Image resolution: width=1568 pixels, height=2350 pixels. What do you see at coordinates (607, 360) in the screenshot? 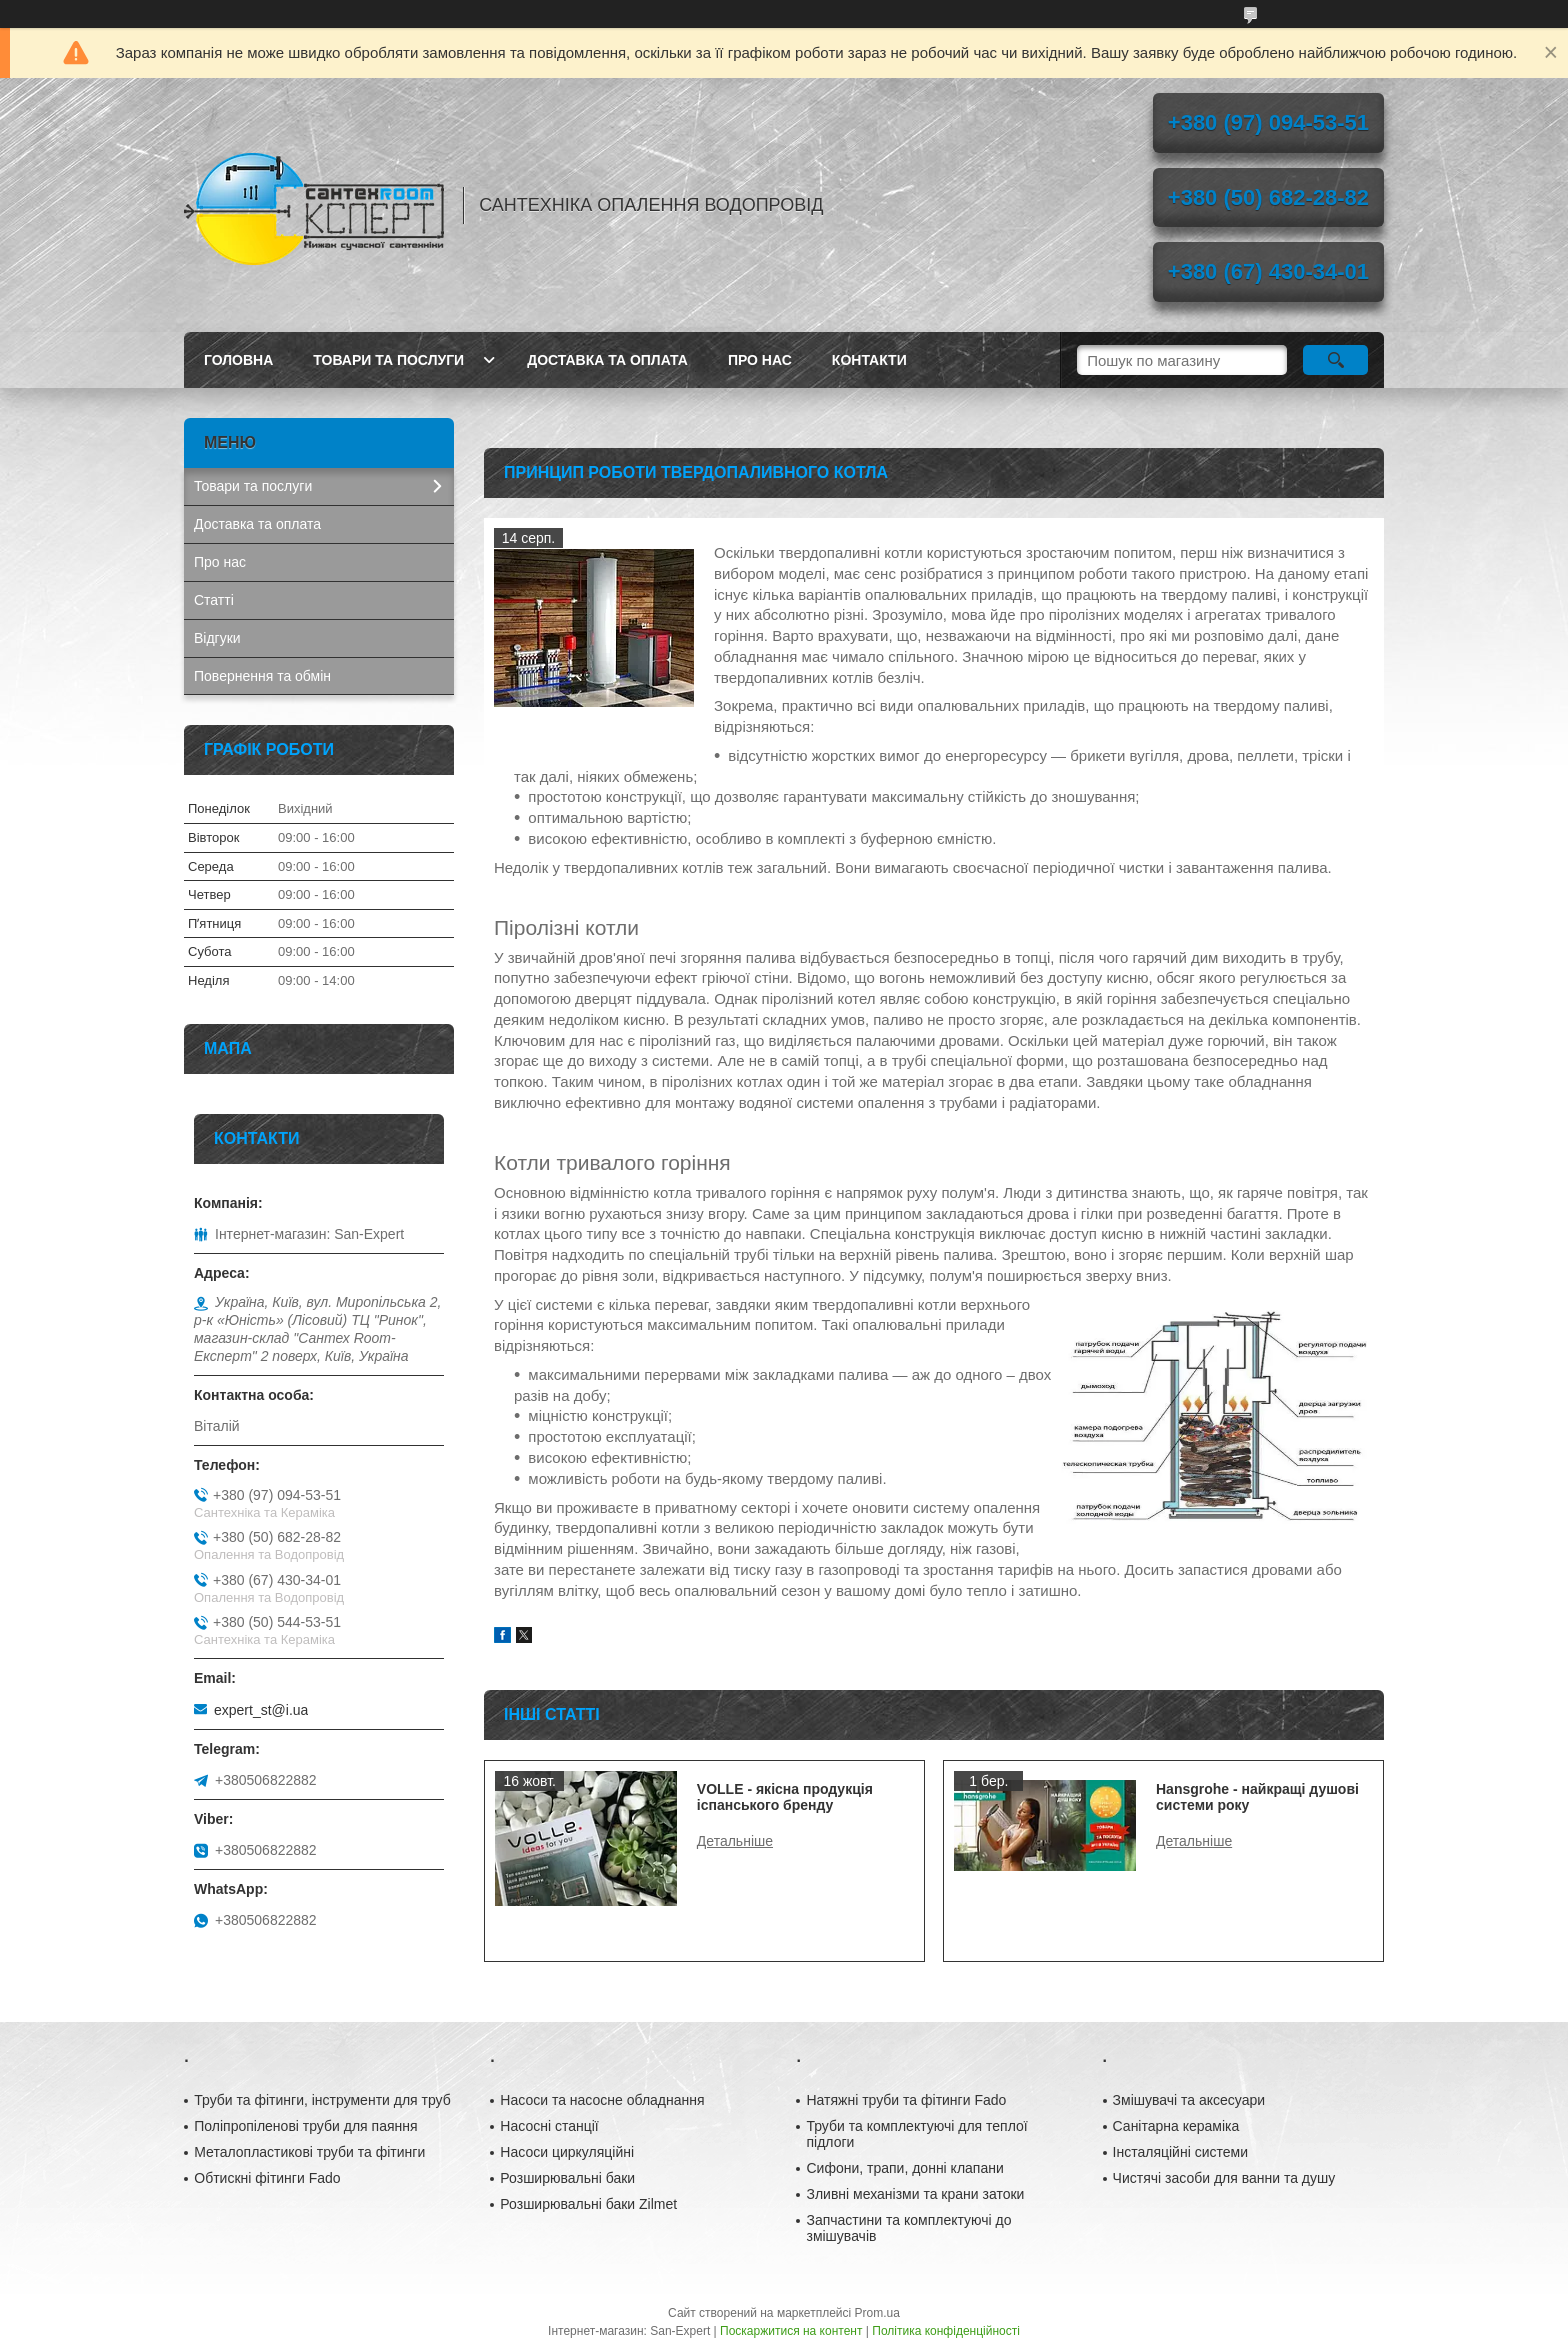
I see `Доставка та оплата` at bounding box center [607, 360].